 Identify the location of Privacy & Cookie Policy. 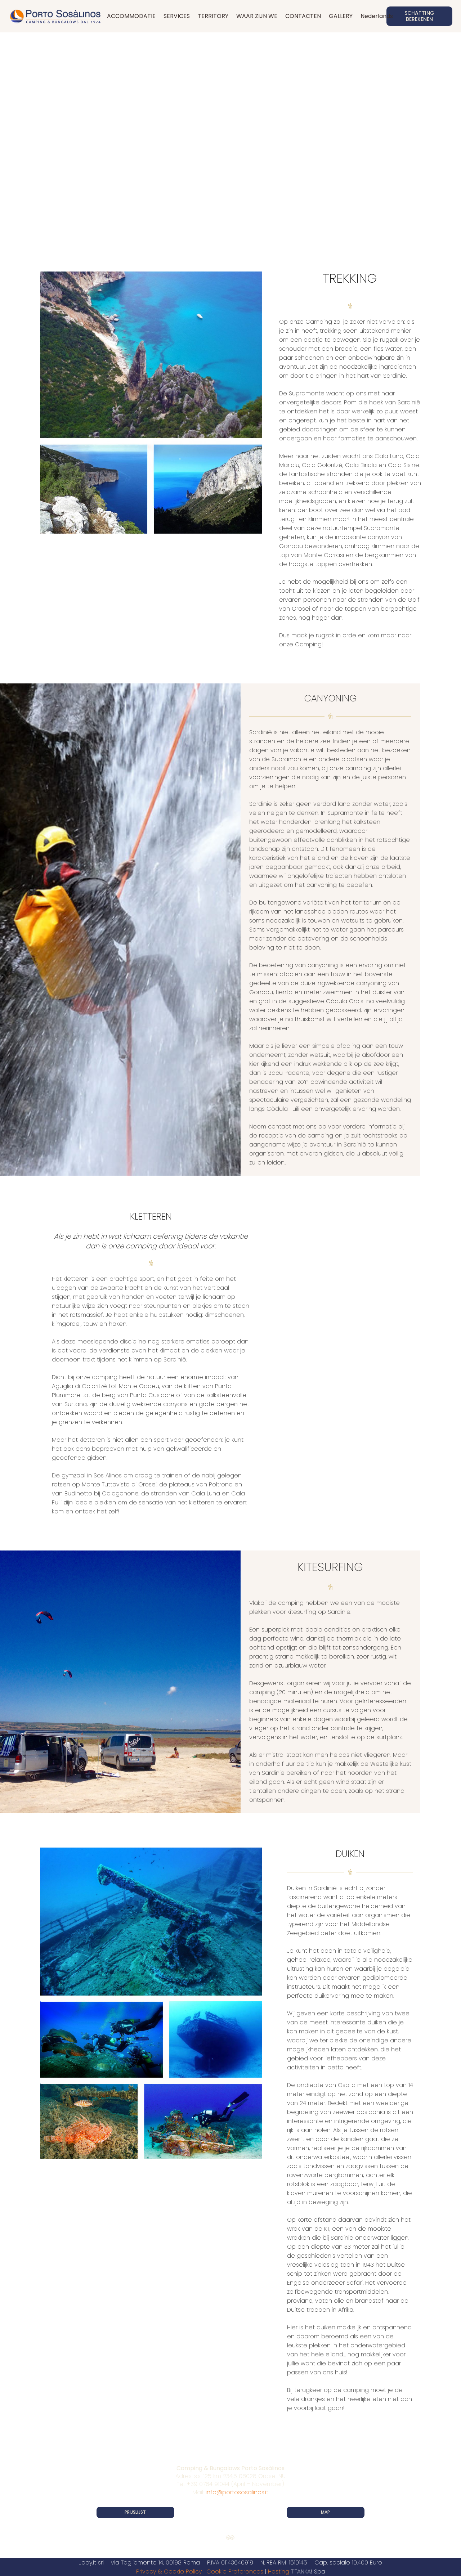
(169, 2571).